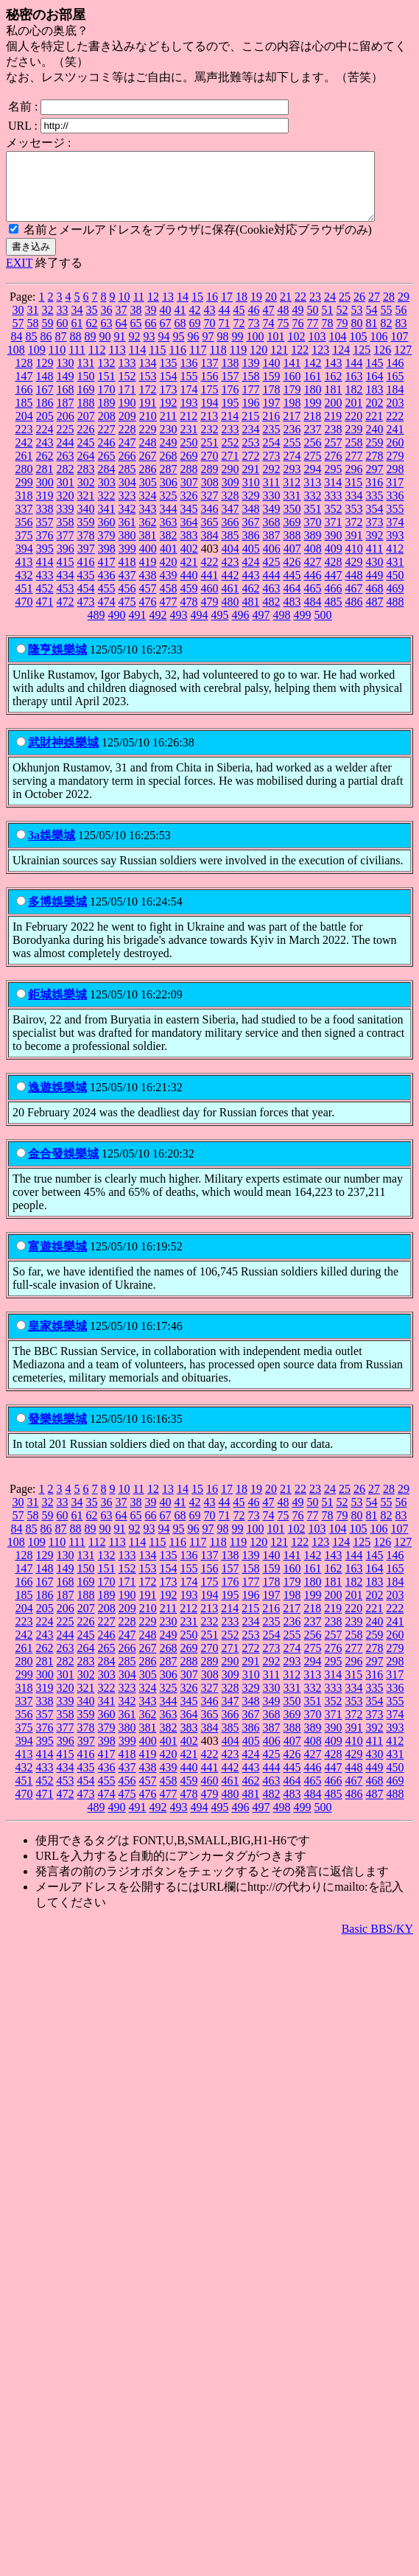 The width and height of the screenshot is (419, 2576). Describe the element at coordinates (127, 429) in the screenshot. I see `209` at that location.